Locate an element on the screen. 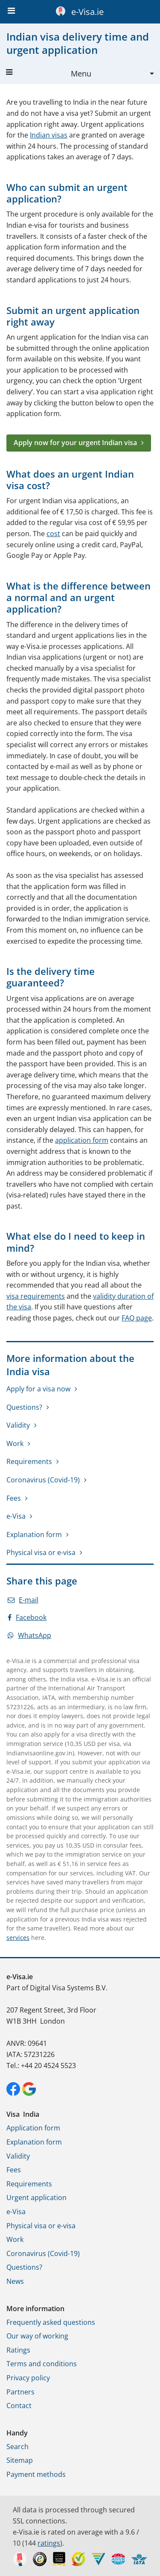 This screenshot has height=2576, width=160. Payment methods is located at coordinates (36, 2474).